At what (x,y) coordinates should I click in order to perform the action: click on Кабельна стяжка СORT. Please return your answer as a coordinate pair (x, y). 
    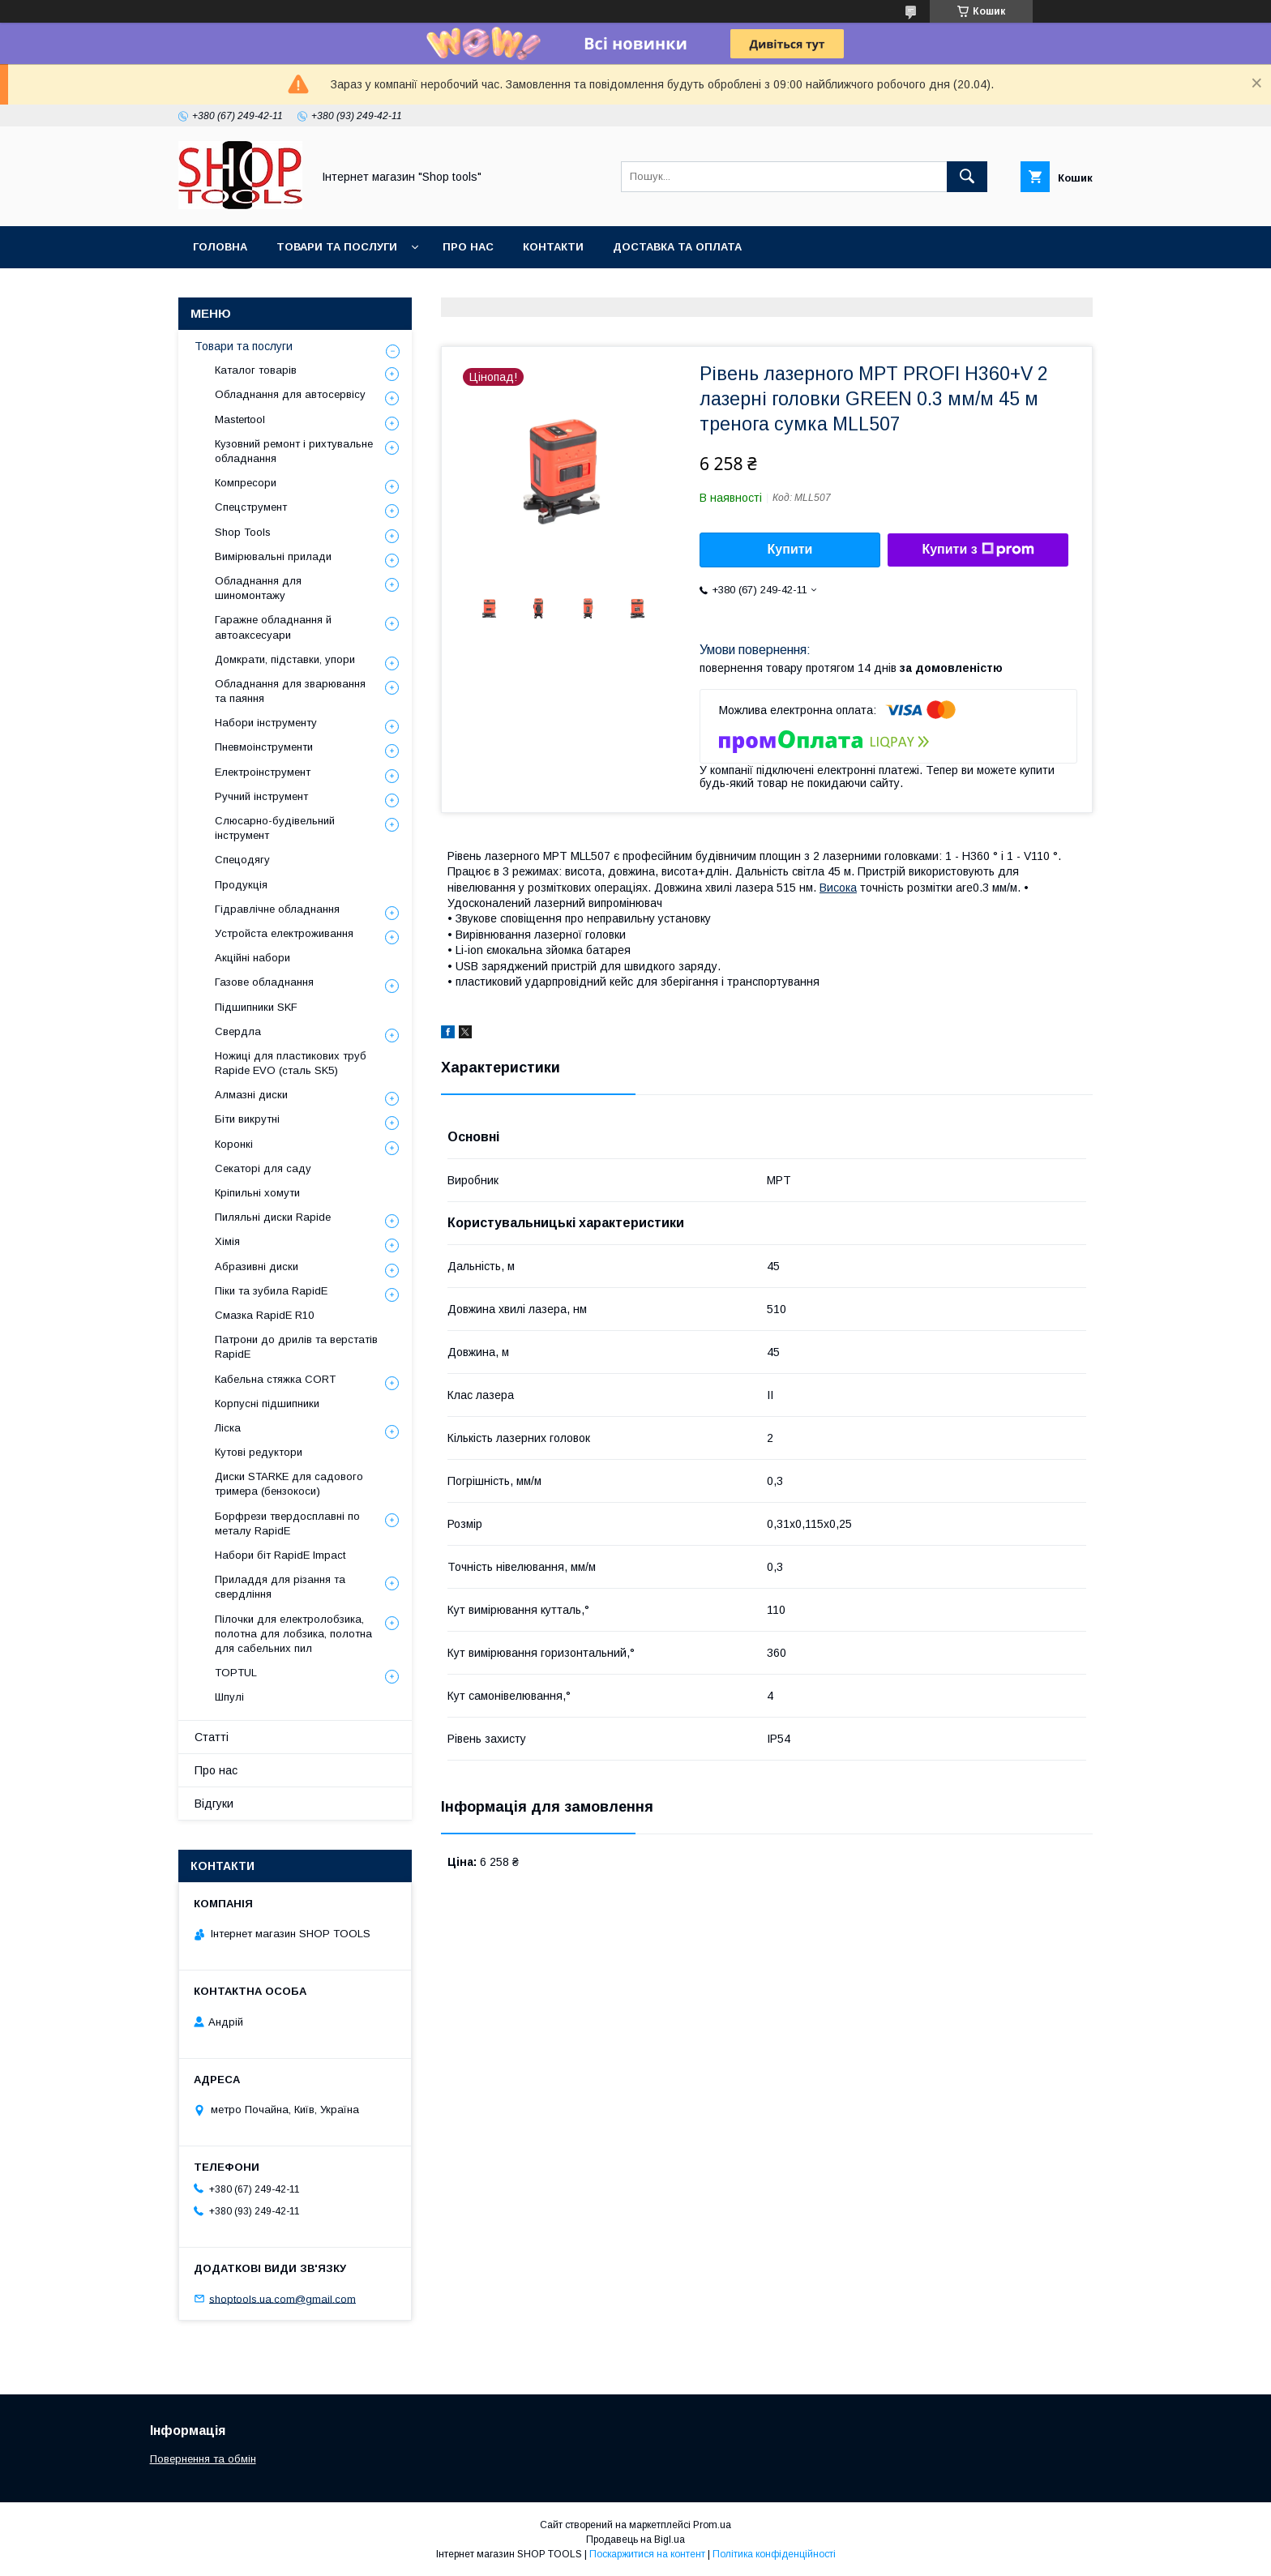
    Looking at the image, I should click on (275, 1379).